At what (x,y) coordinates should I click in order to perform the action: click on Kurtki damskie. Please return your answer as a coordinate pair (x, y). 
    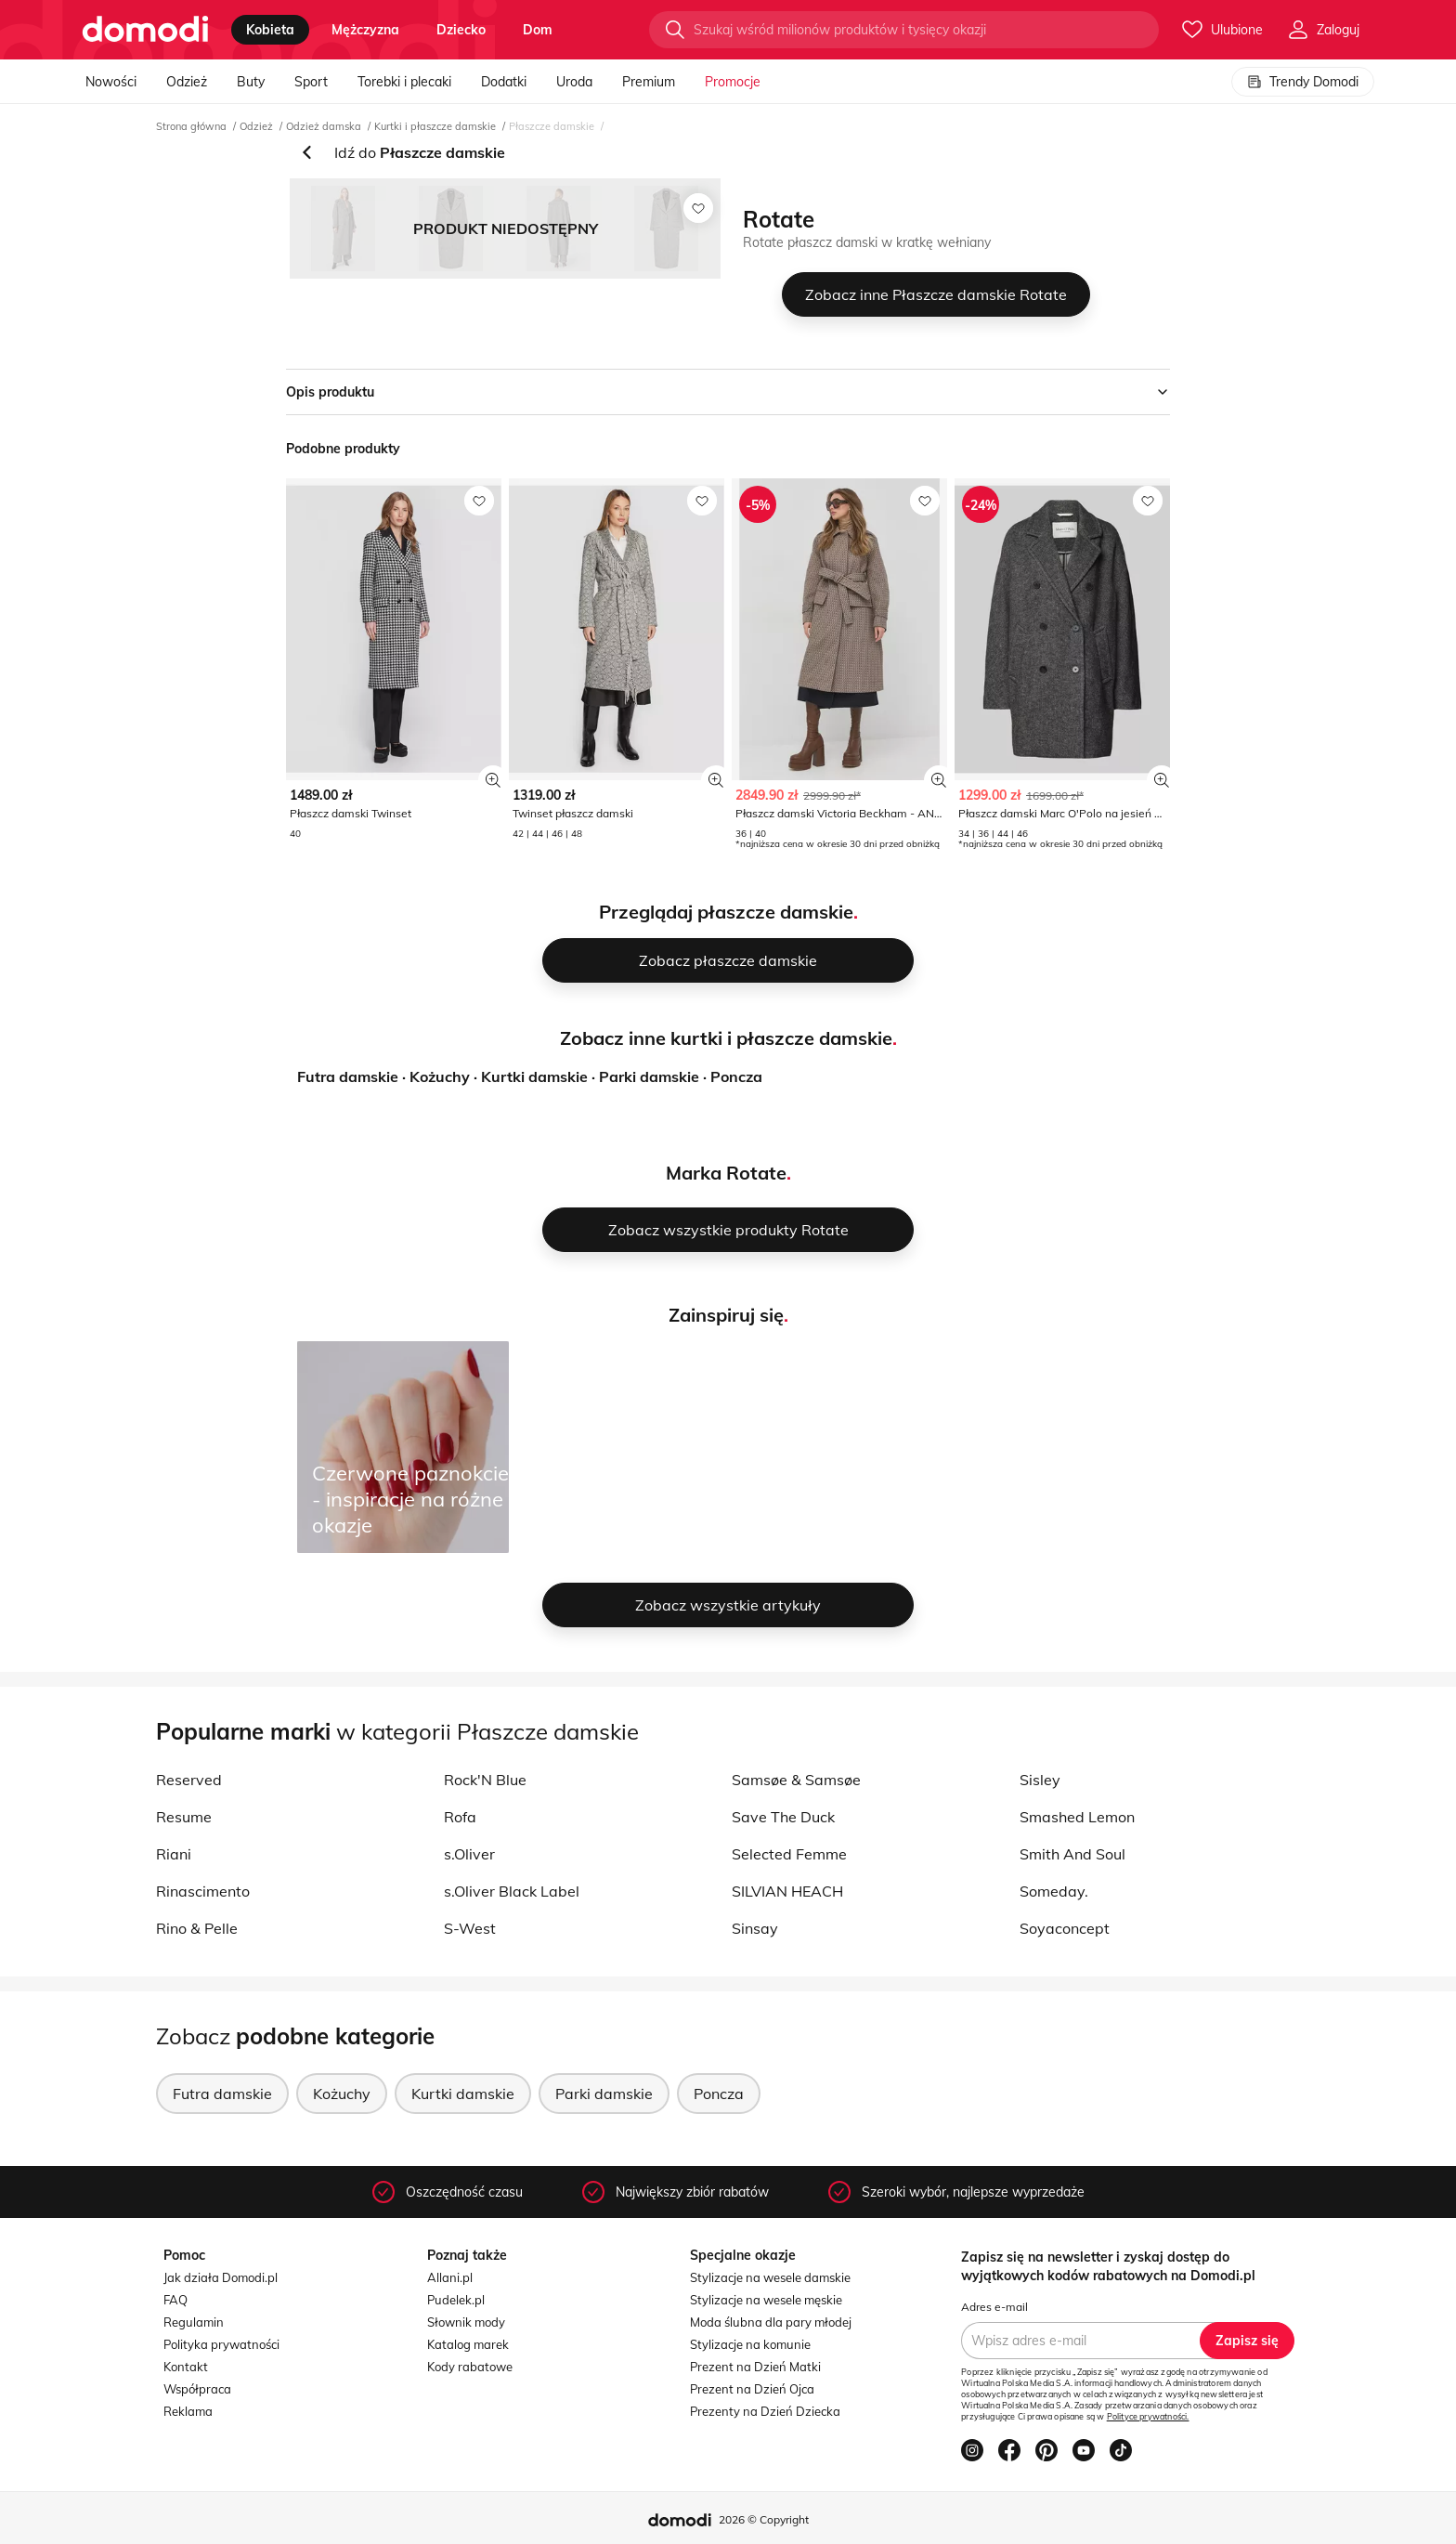
    Looking at the image, I should click on (534, 1076).